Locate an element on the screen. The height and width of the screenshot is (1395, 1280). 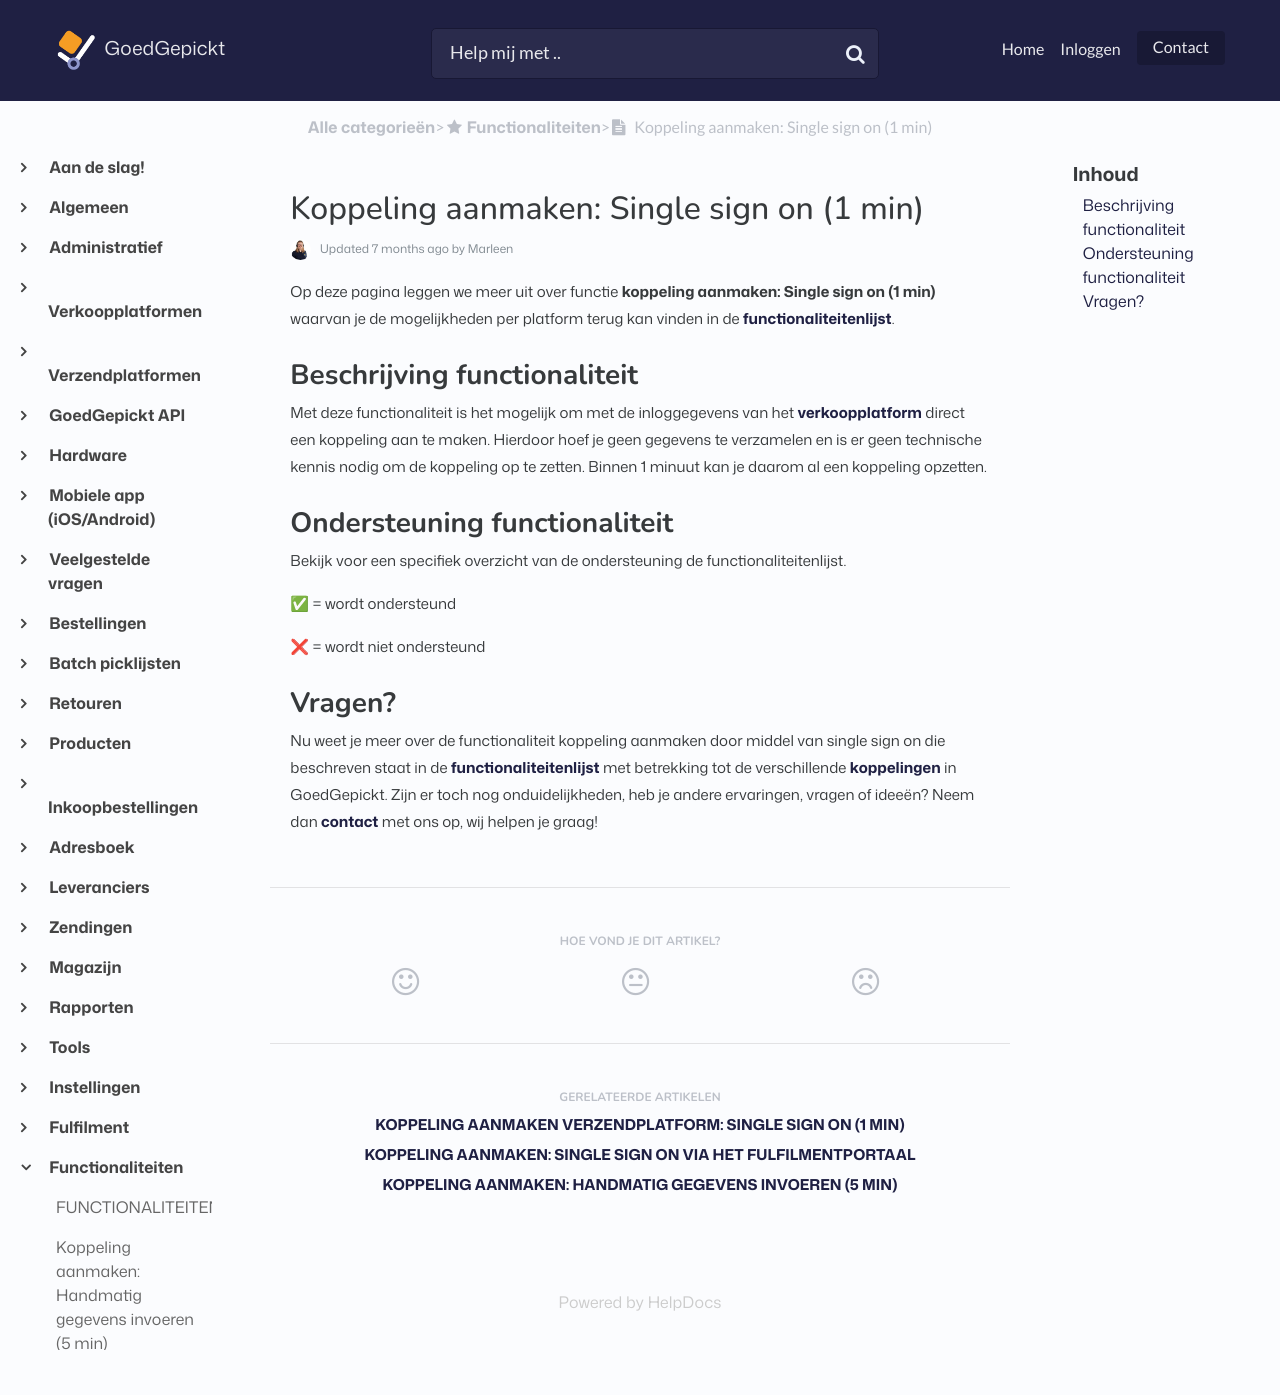
verkoopplatform is located at coordinates (860, 412).